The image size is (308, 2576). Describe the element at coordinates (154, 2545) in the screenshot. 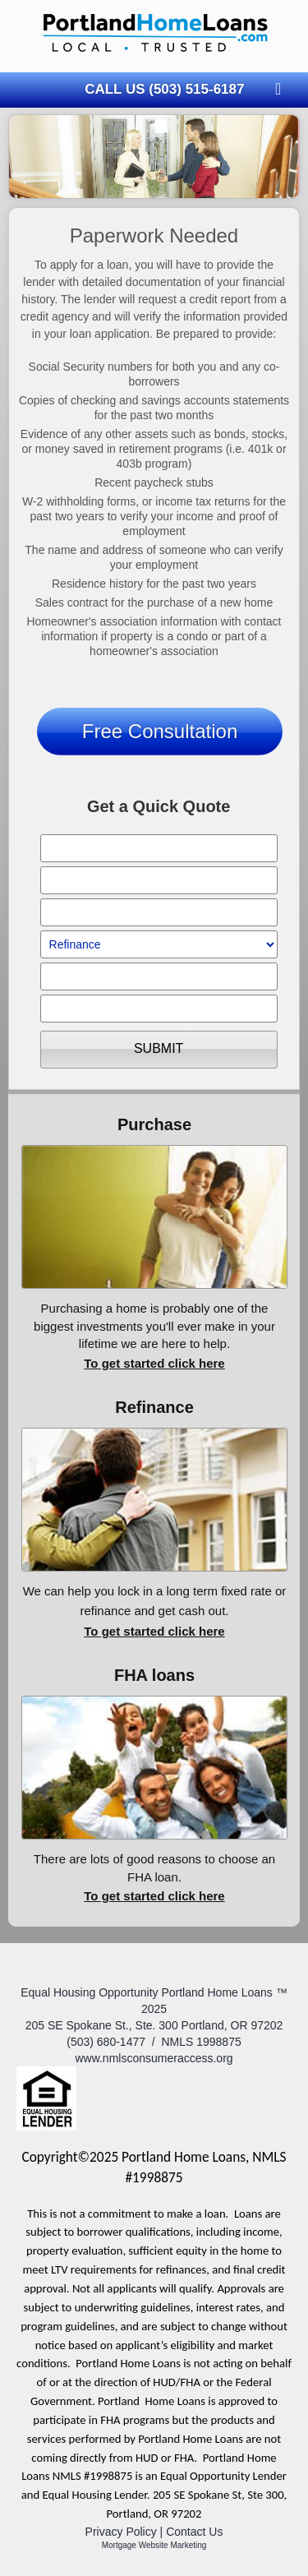

I see `Mortgage Website Marketing` at that location.